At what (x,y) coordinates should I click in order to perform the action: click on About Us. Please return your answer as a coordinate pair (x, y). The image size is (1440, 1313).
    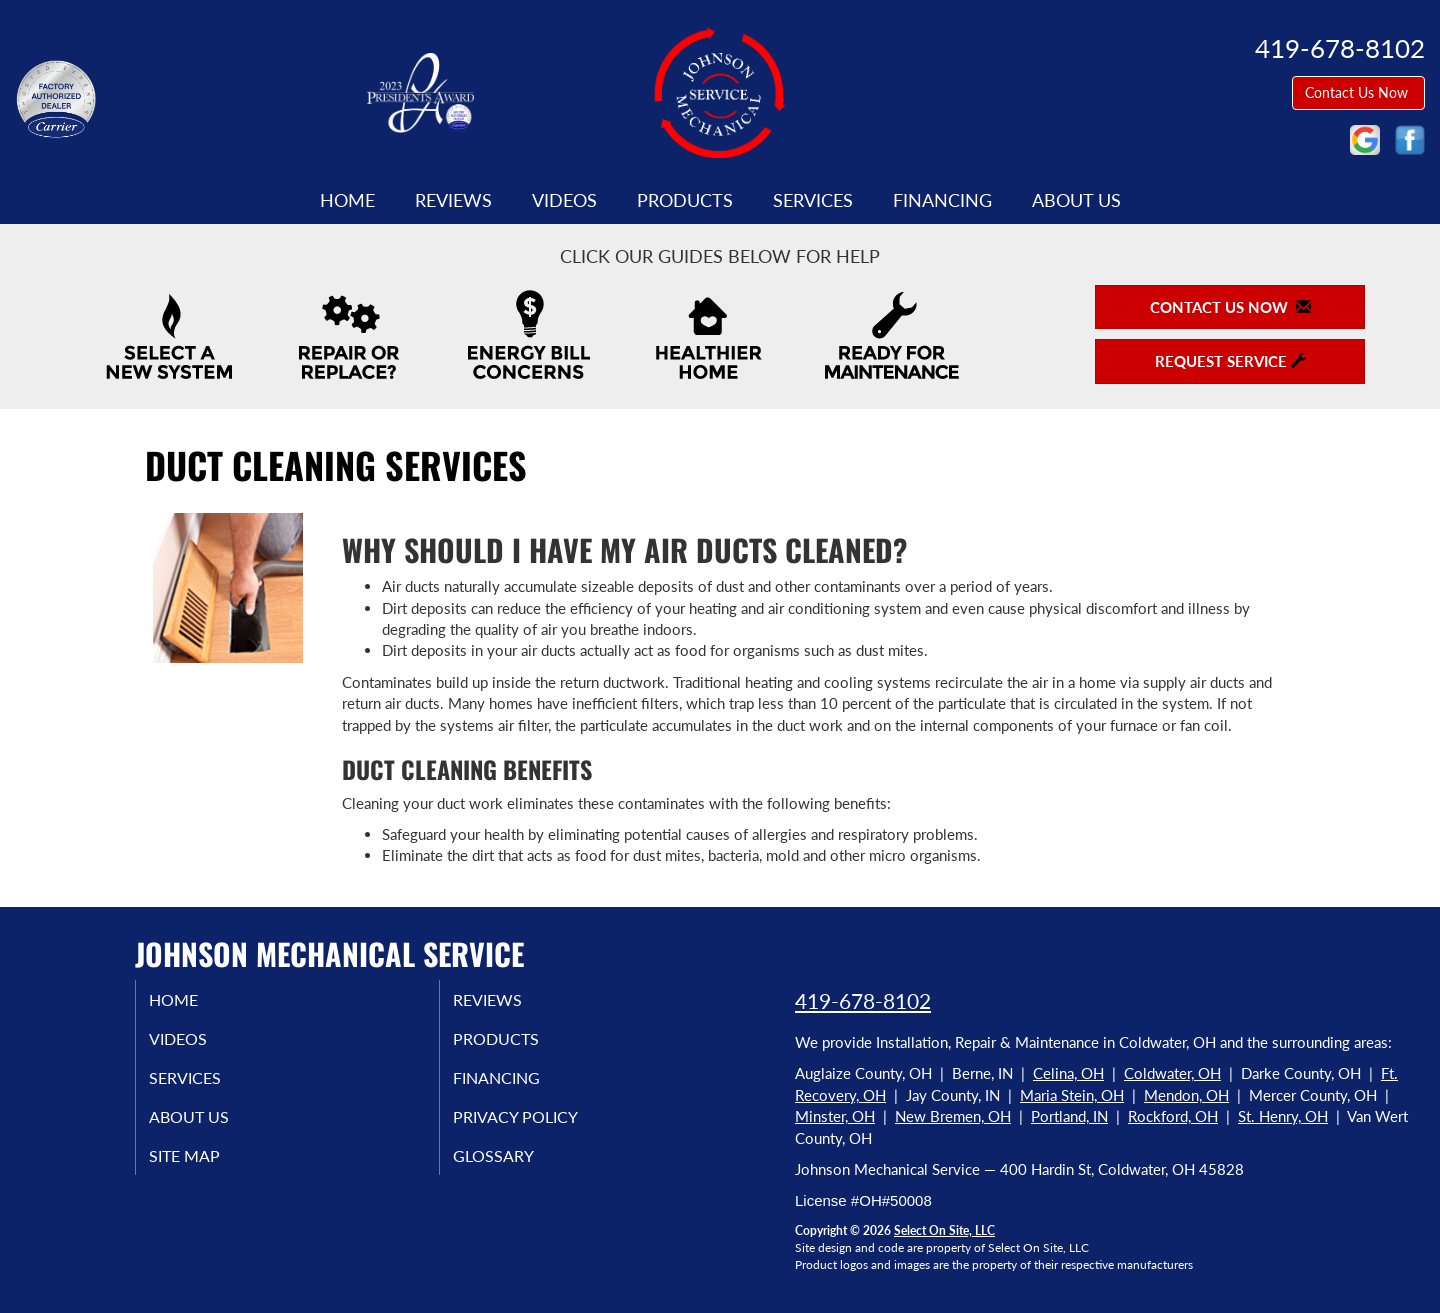
    Looking at the image, I should click on (1076, 200).